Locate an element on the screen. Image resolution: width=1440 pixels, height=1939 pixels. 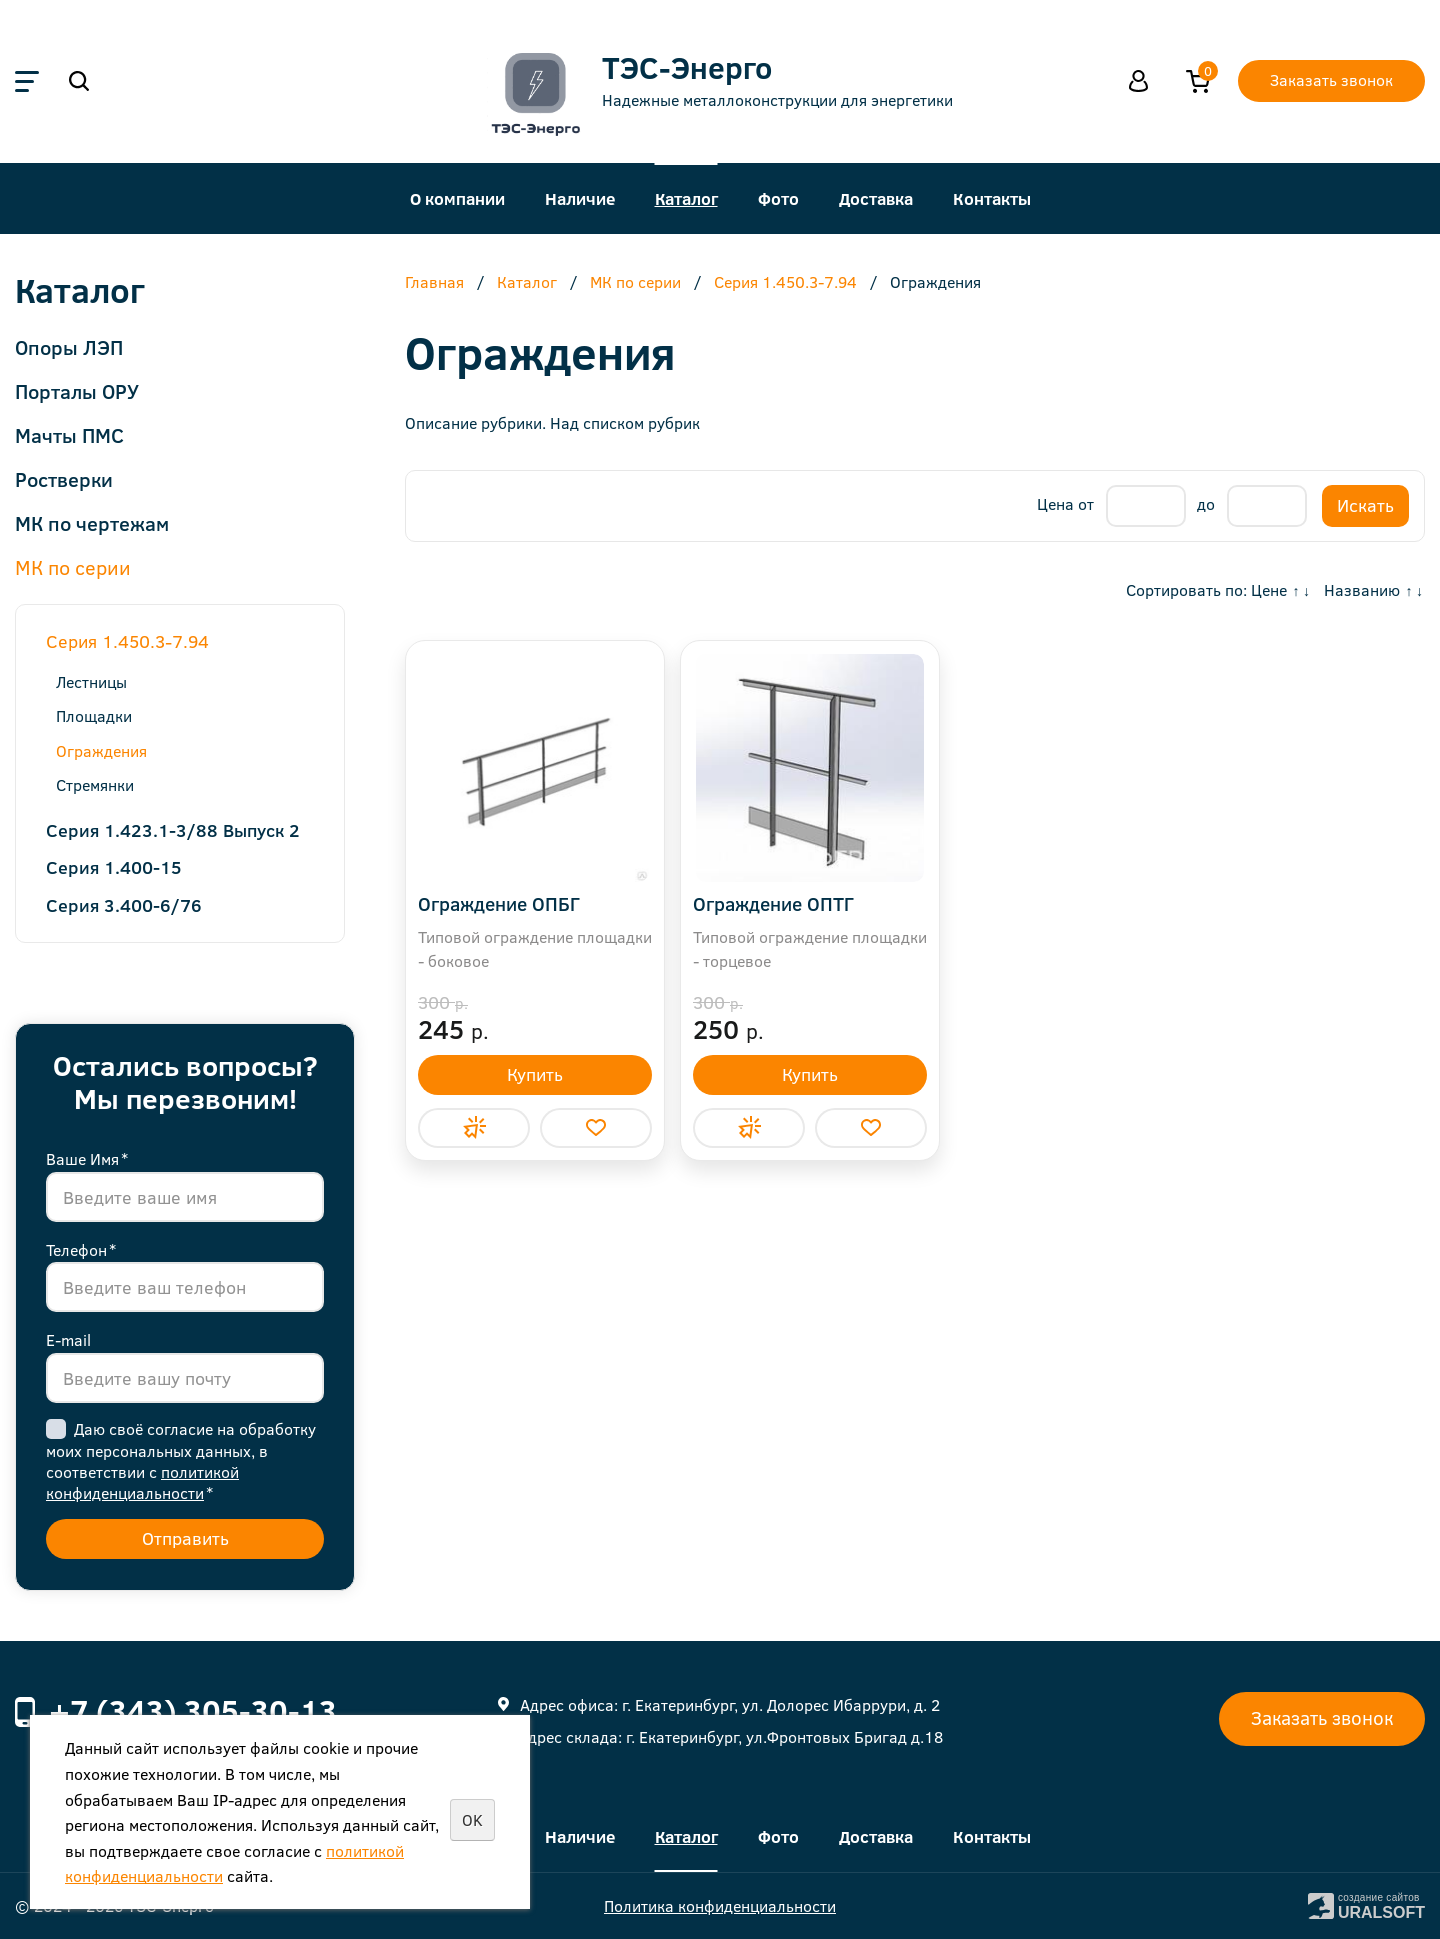
Названию is located at coordinates (1362, 589).